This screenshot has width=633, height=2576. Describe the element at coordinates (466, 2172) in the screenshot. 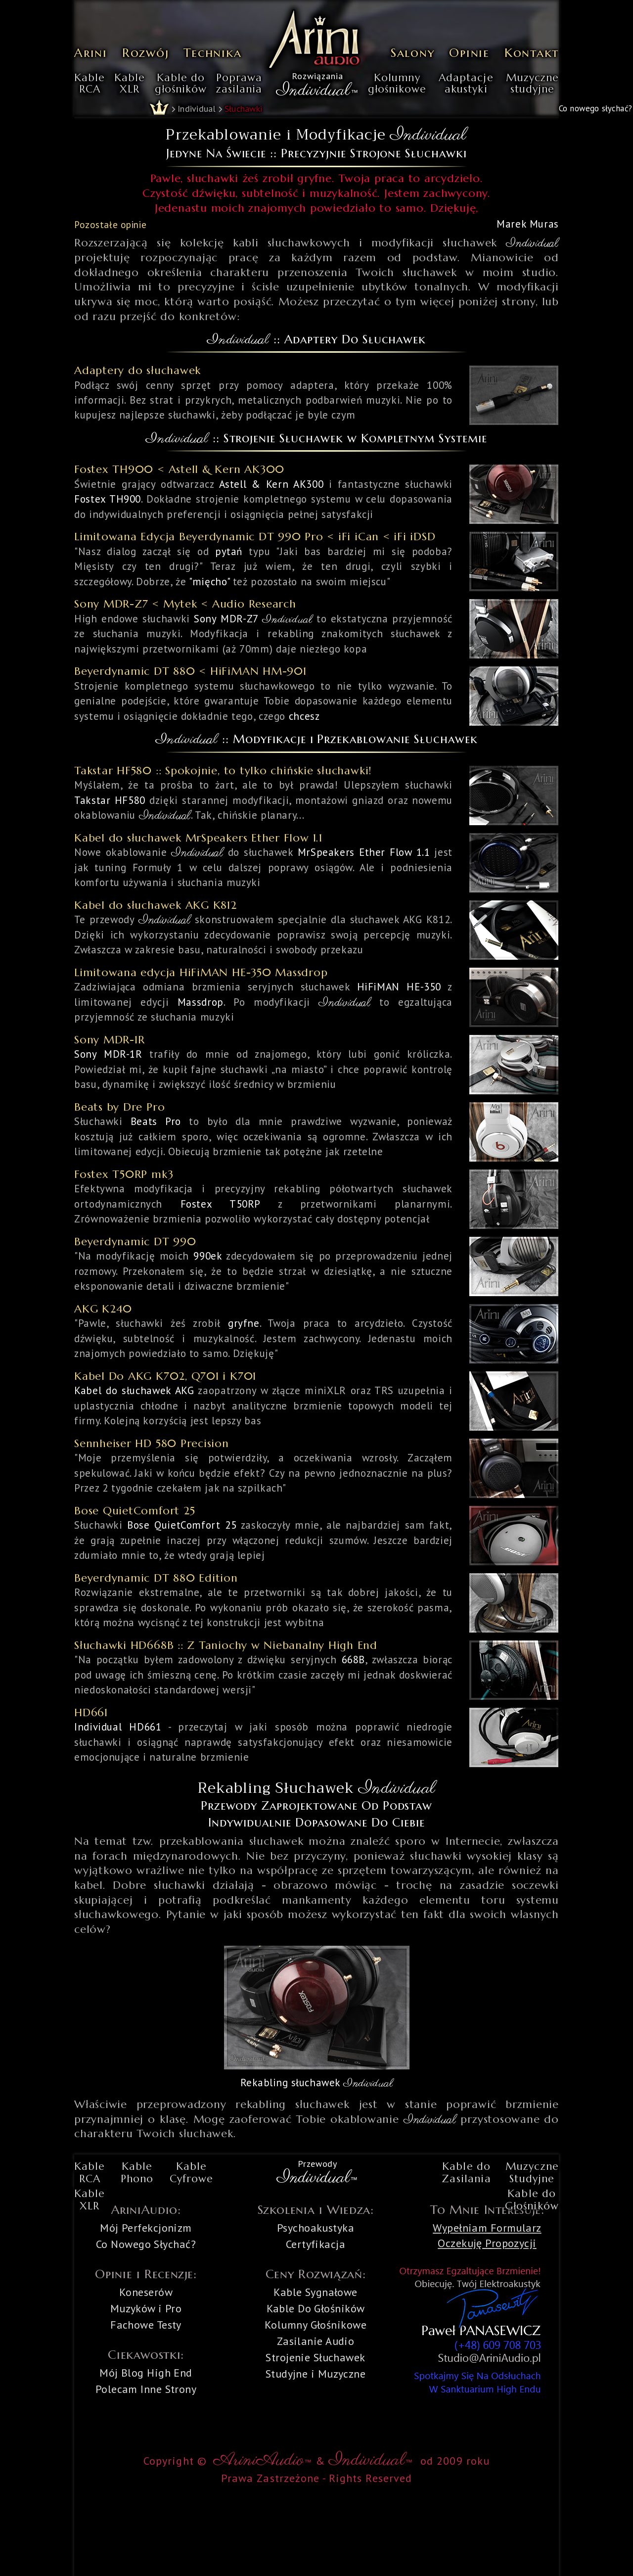

I see `Kable doZasilania` at that location.